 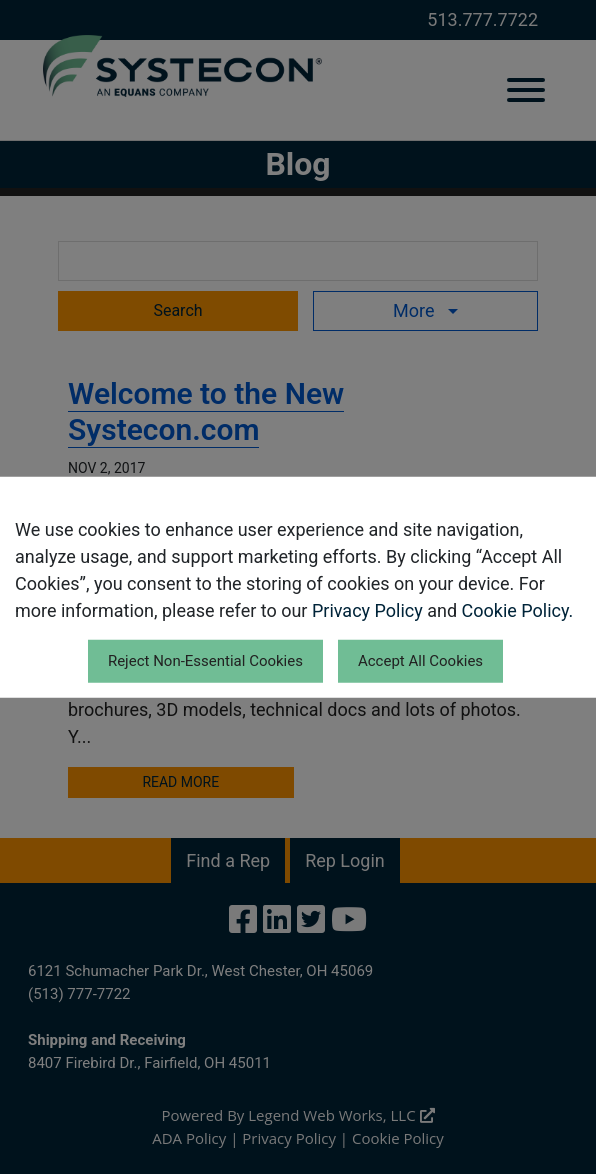 What do you see at coordinates (420, 661) in the screenshot?
I see `Accept All Cookies` at bounding box center [420, 661].